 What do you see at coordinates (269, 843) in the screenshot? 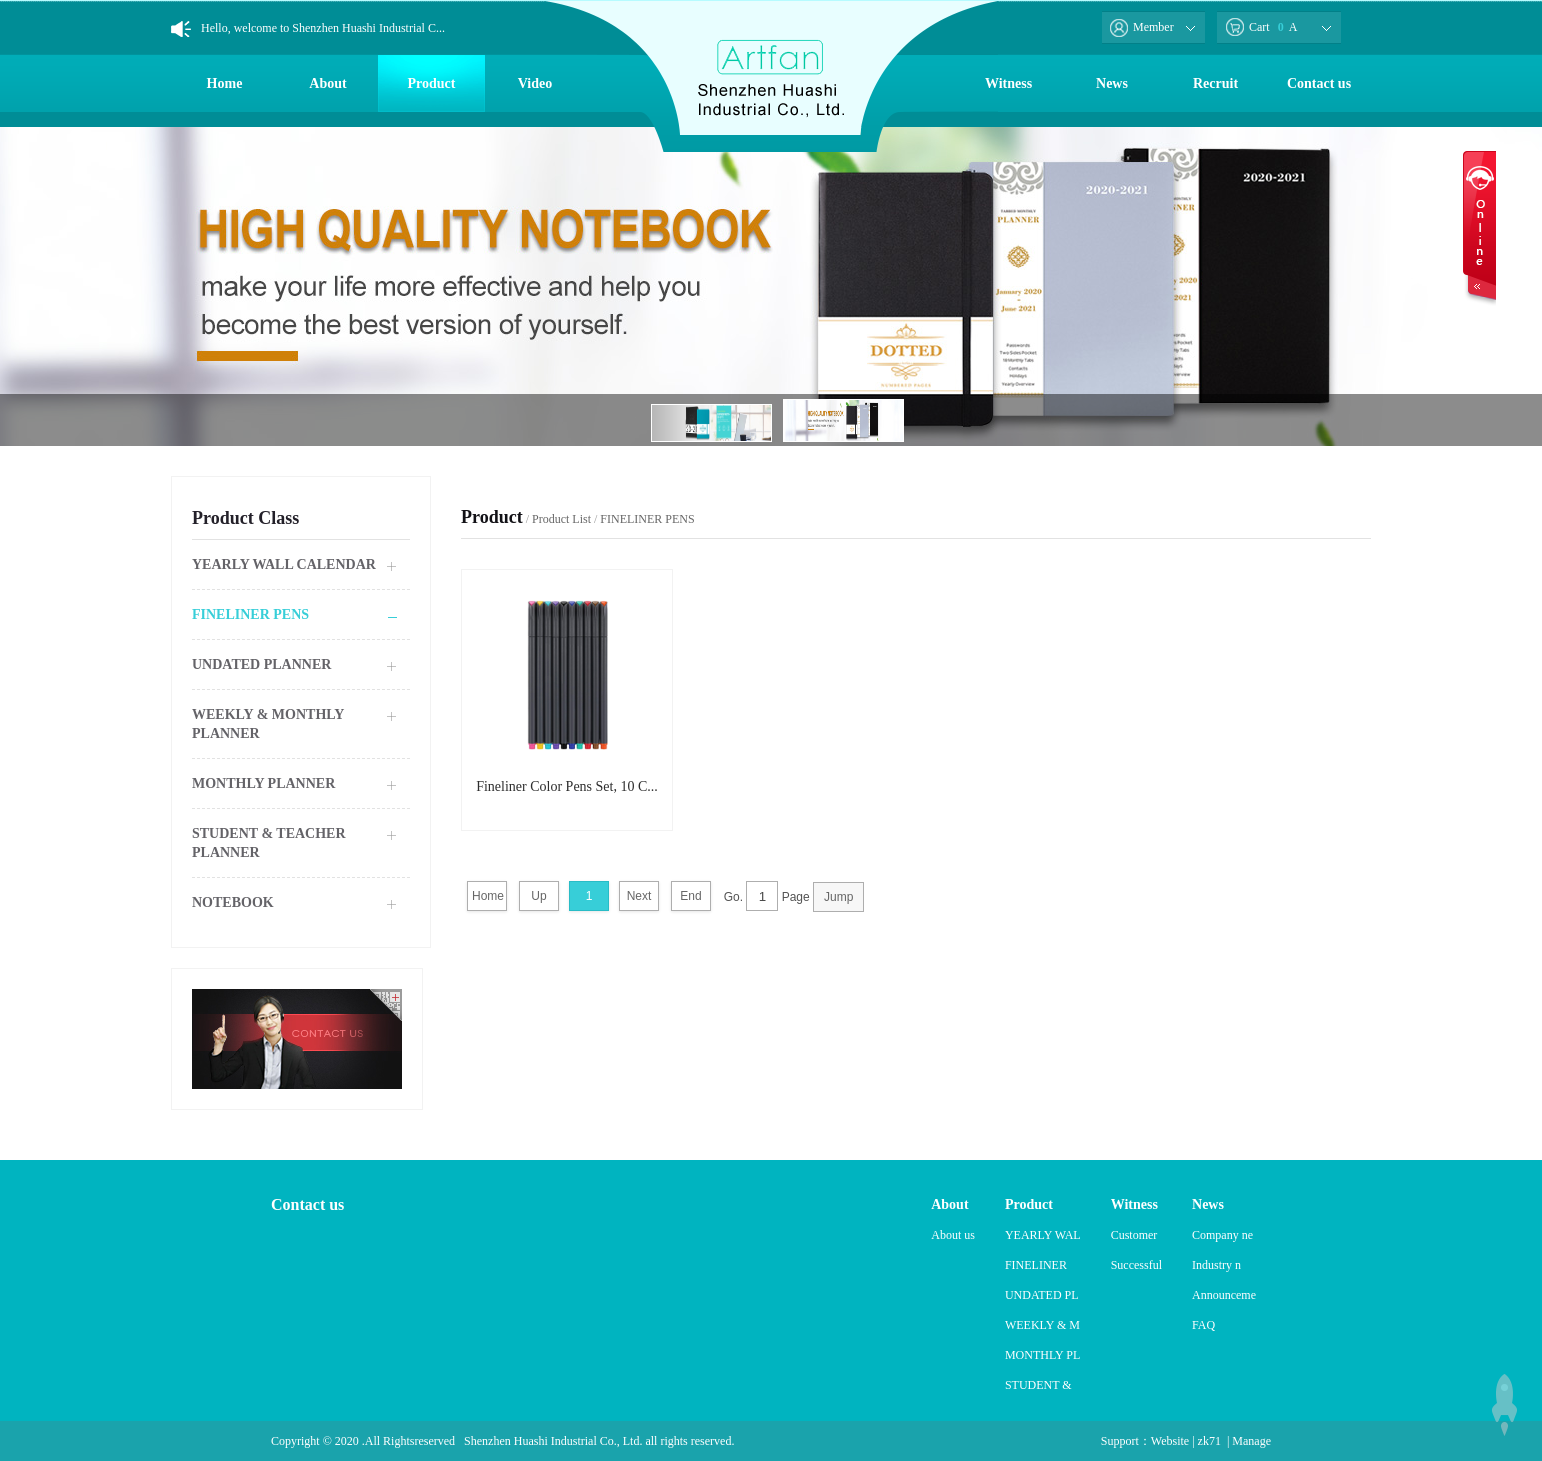
I see `STUDENT & TEACHER PLANNER` at bounding box center [269, 843].